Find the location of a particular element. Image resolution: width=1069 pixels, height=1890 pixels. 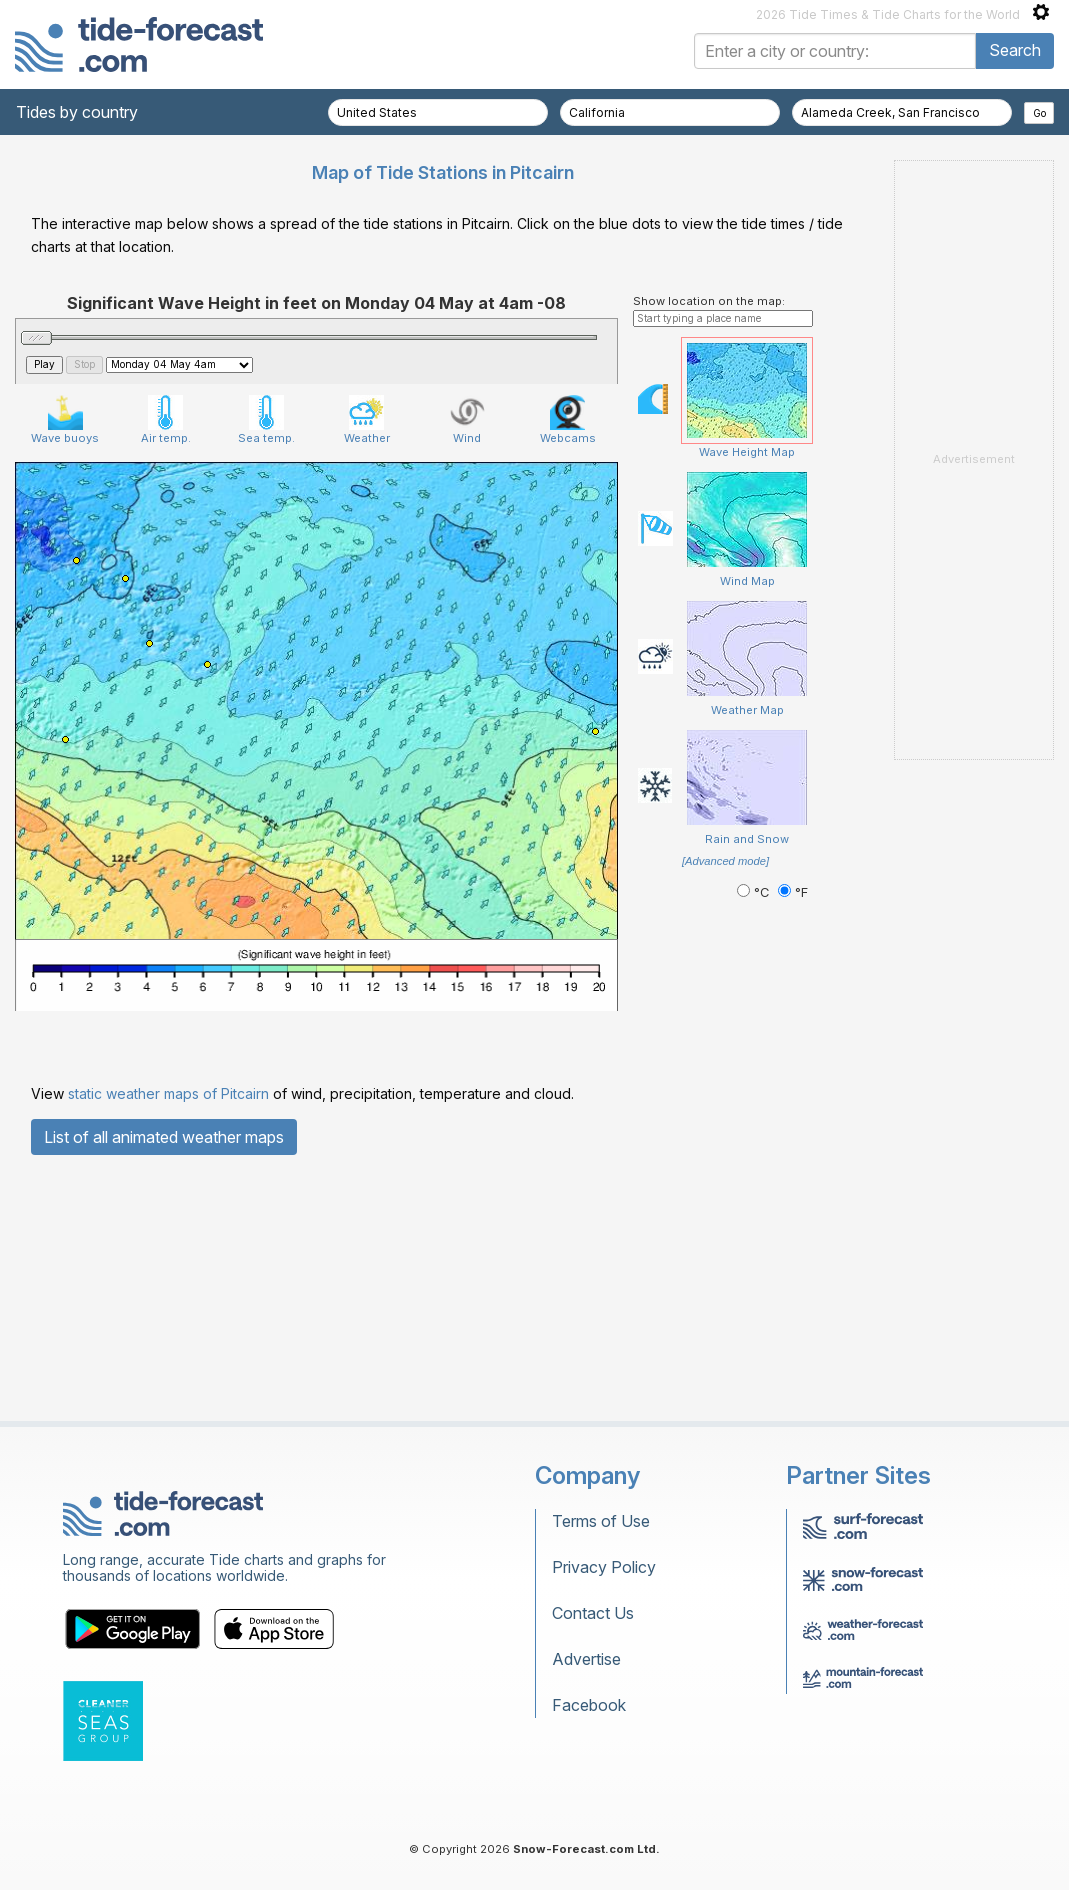

static weather maps of Pitcairn is located at coordinates (168, 1093).